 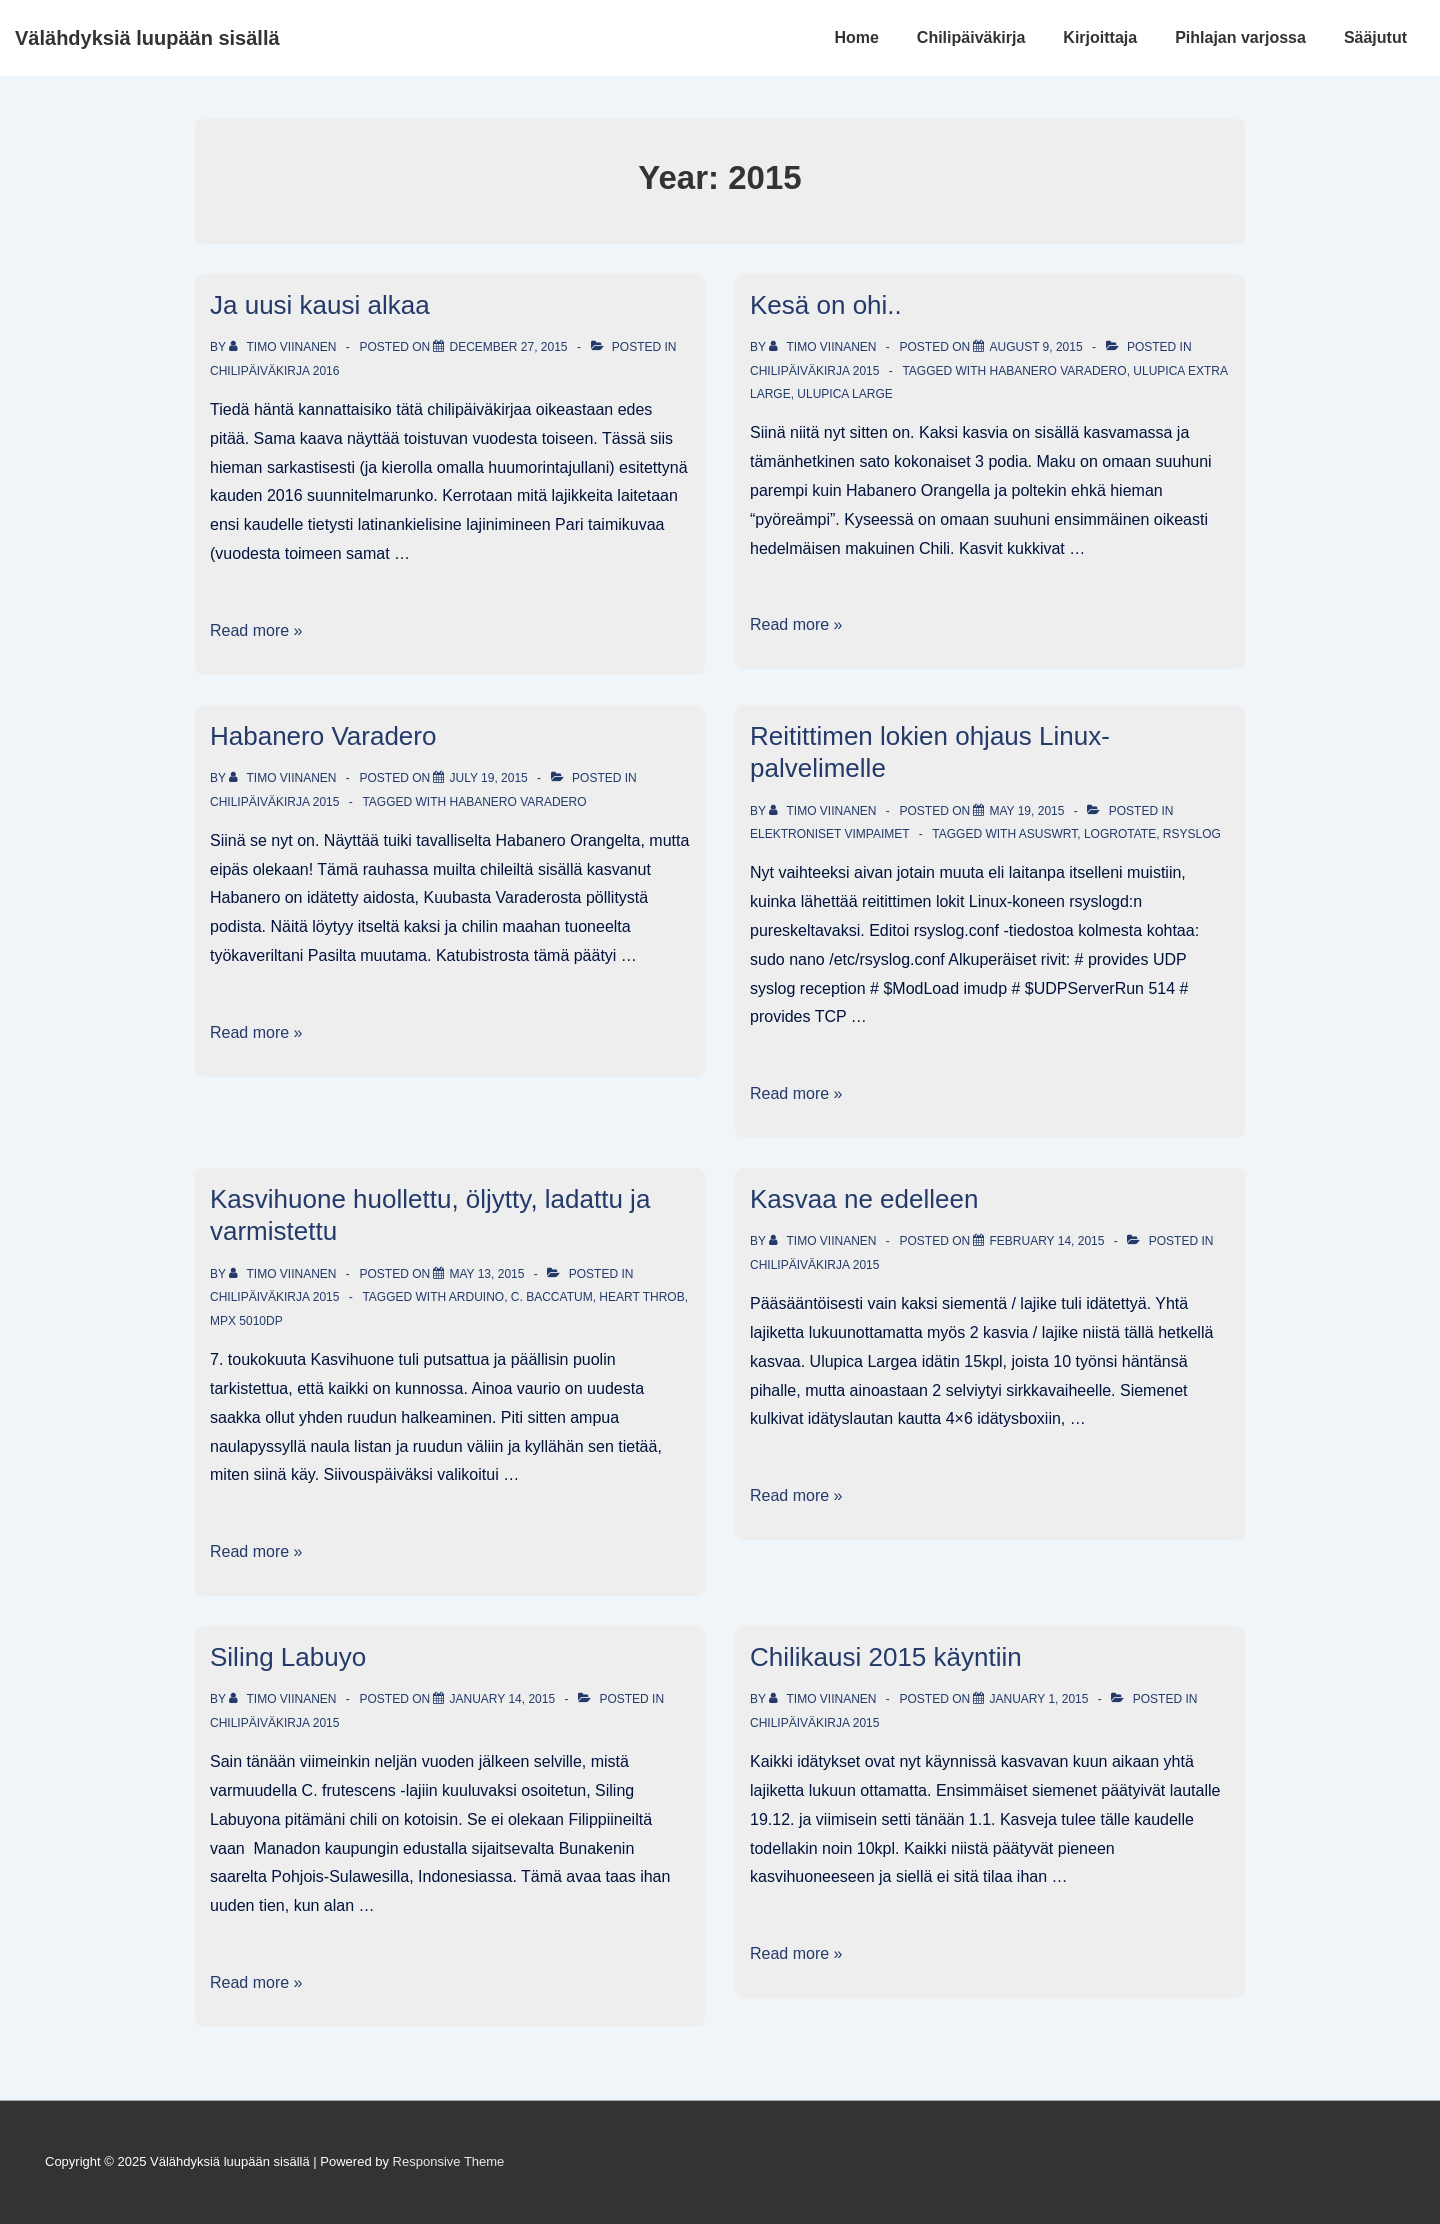 What do you see at coordinates (1375, 37) in the screenshot?
I see `Sääjutut` at bounding box center [1375, 37].